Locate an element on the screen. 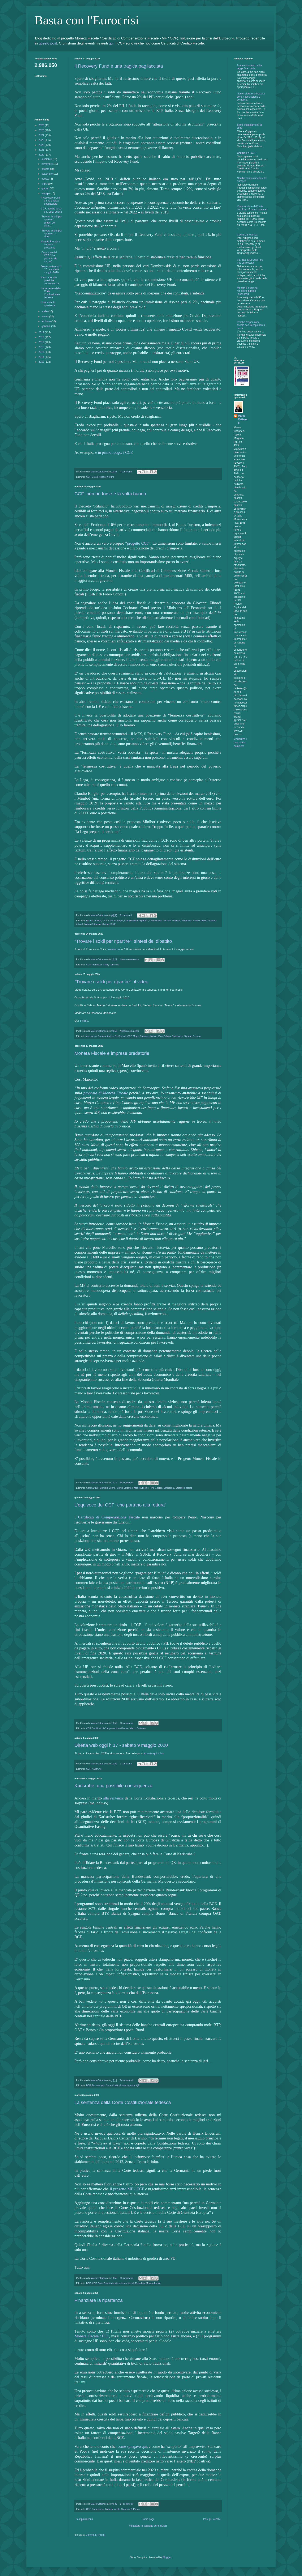  2017 is located at coordinates (42, 342).